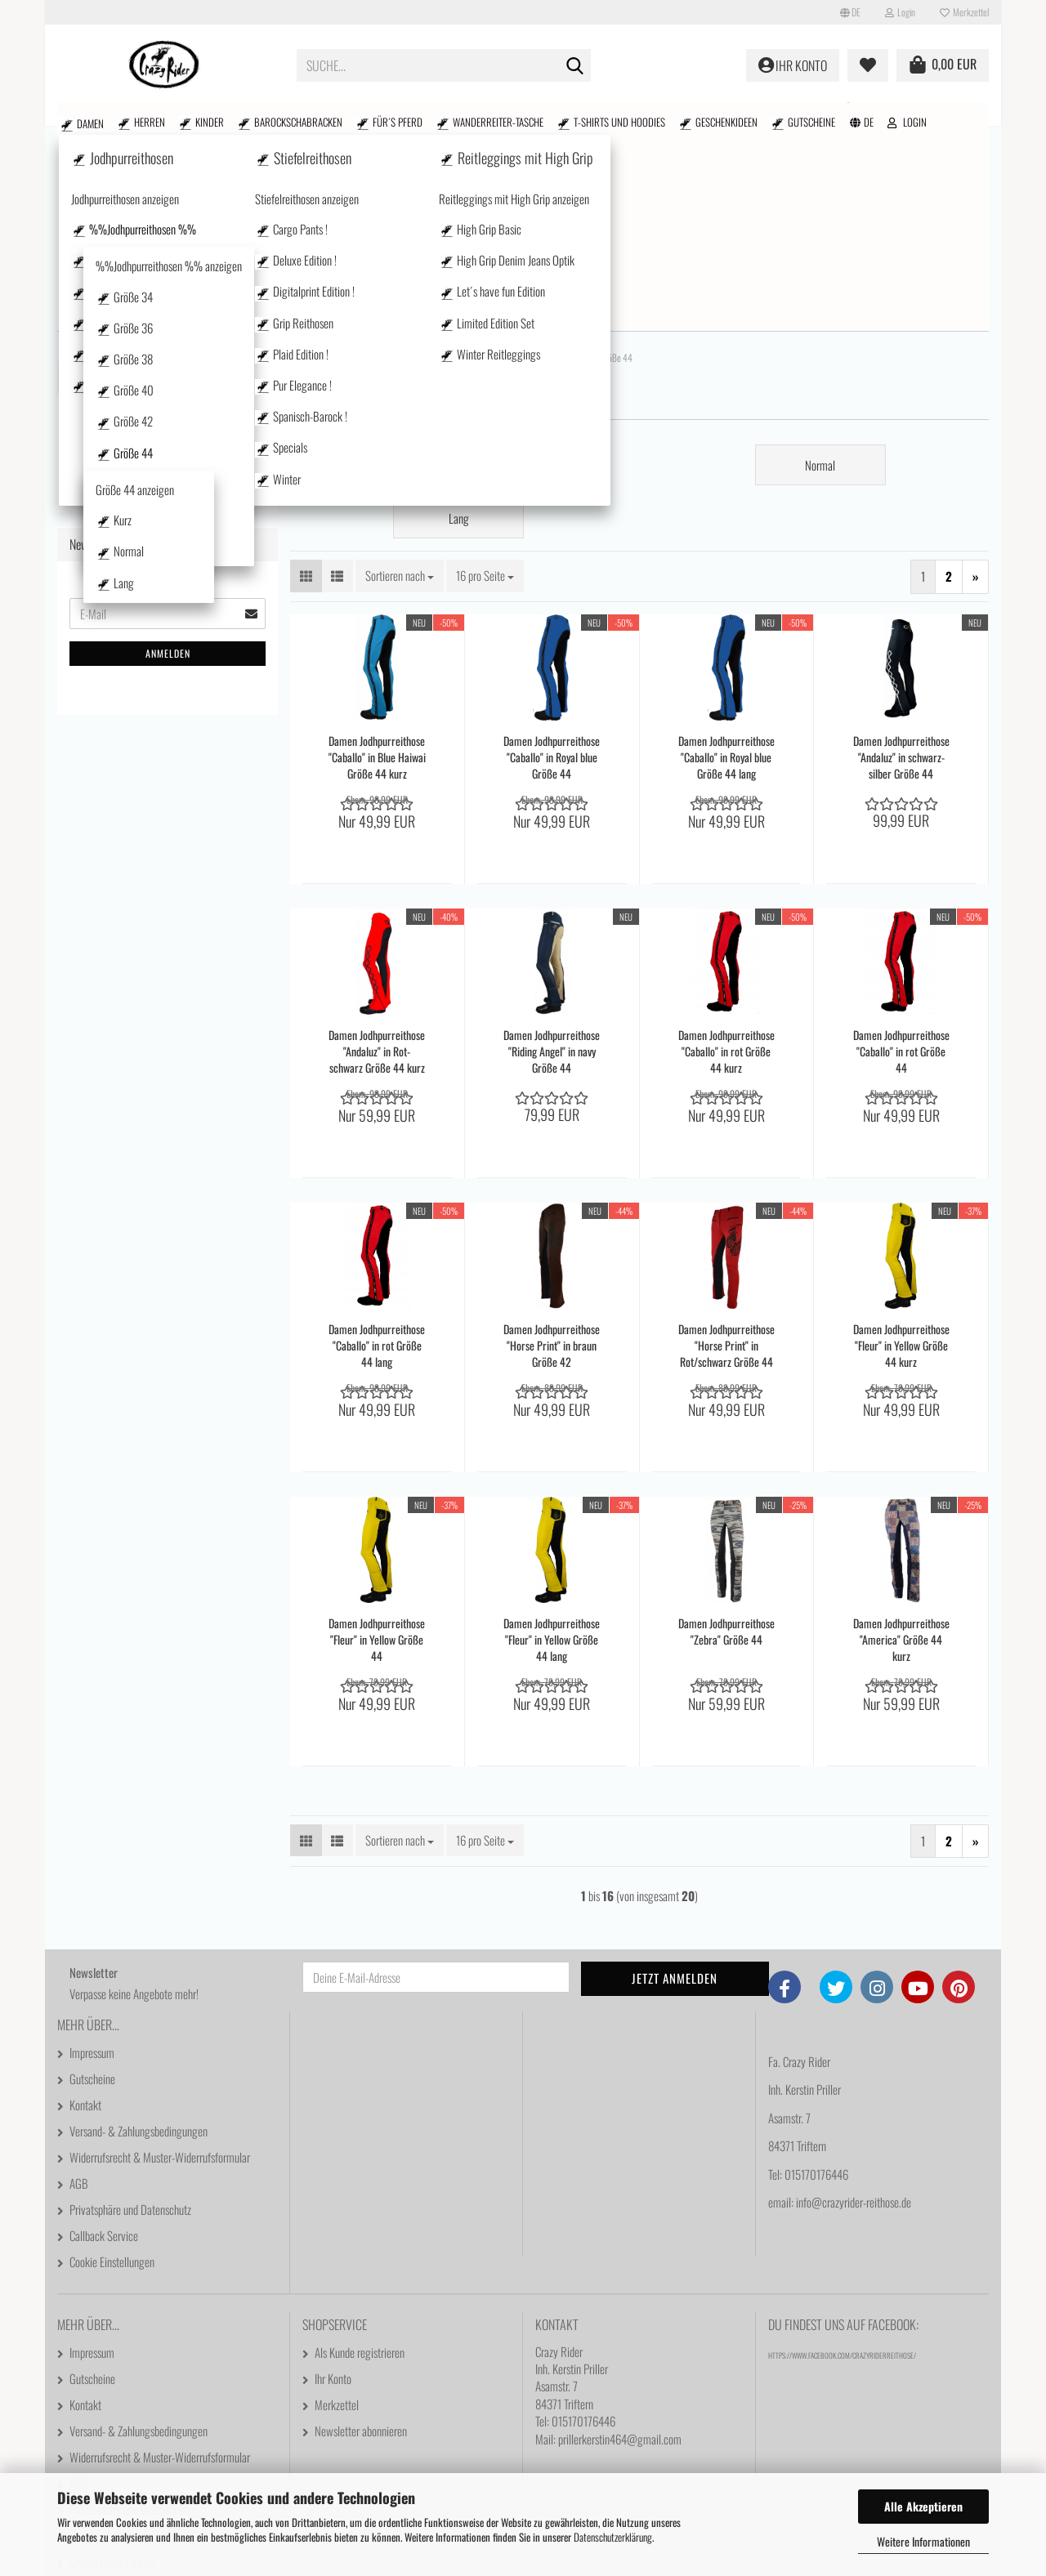  What do you see at coordinates (613, 2537) in the screenshot?
I see `Datenschutzerklärung` at bounding box center [613, 2537].